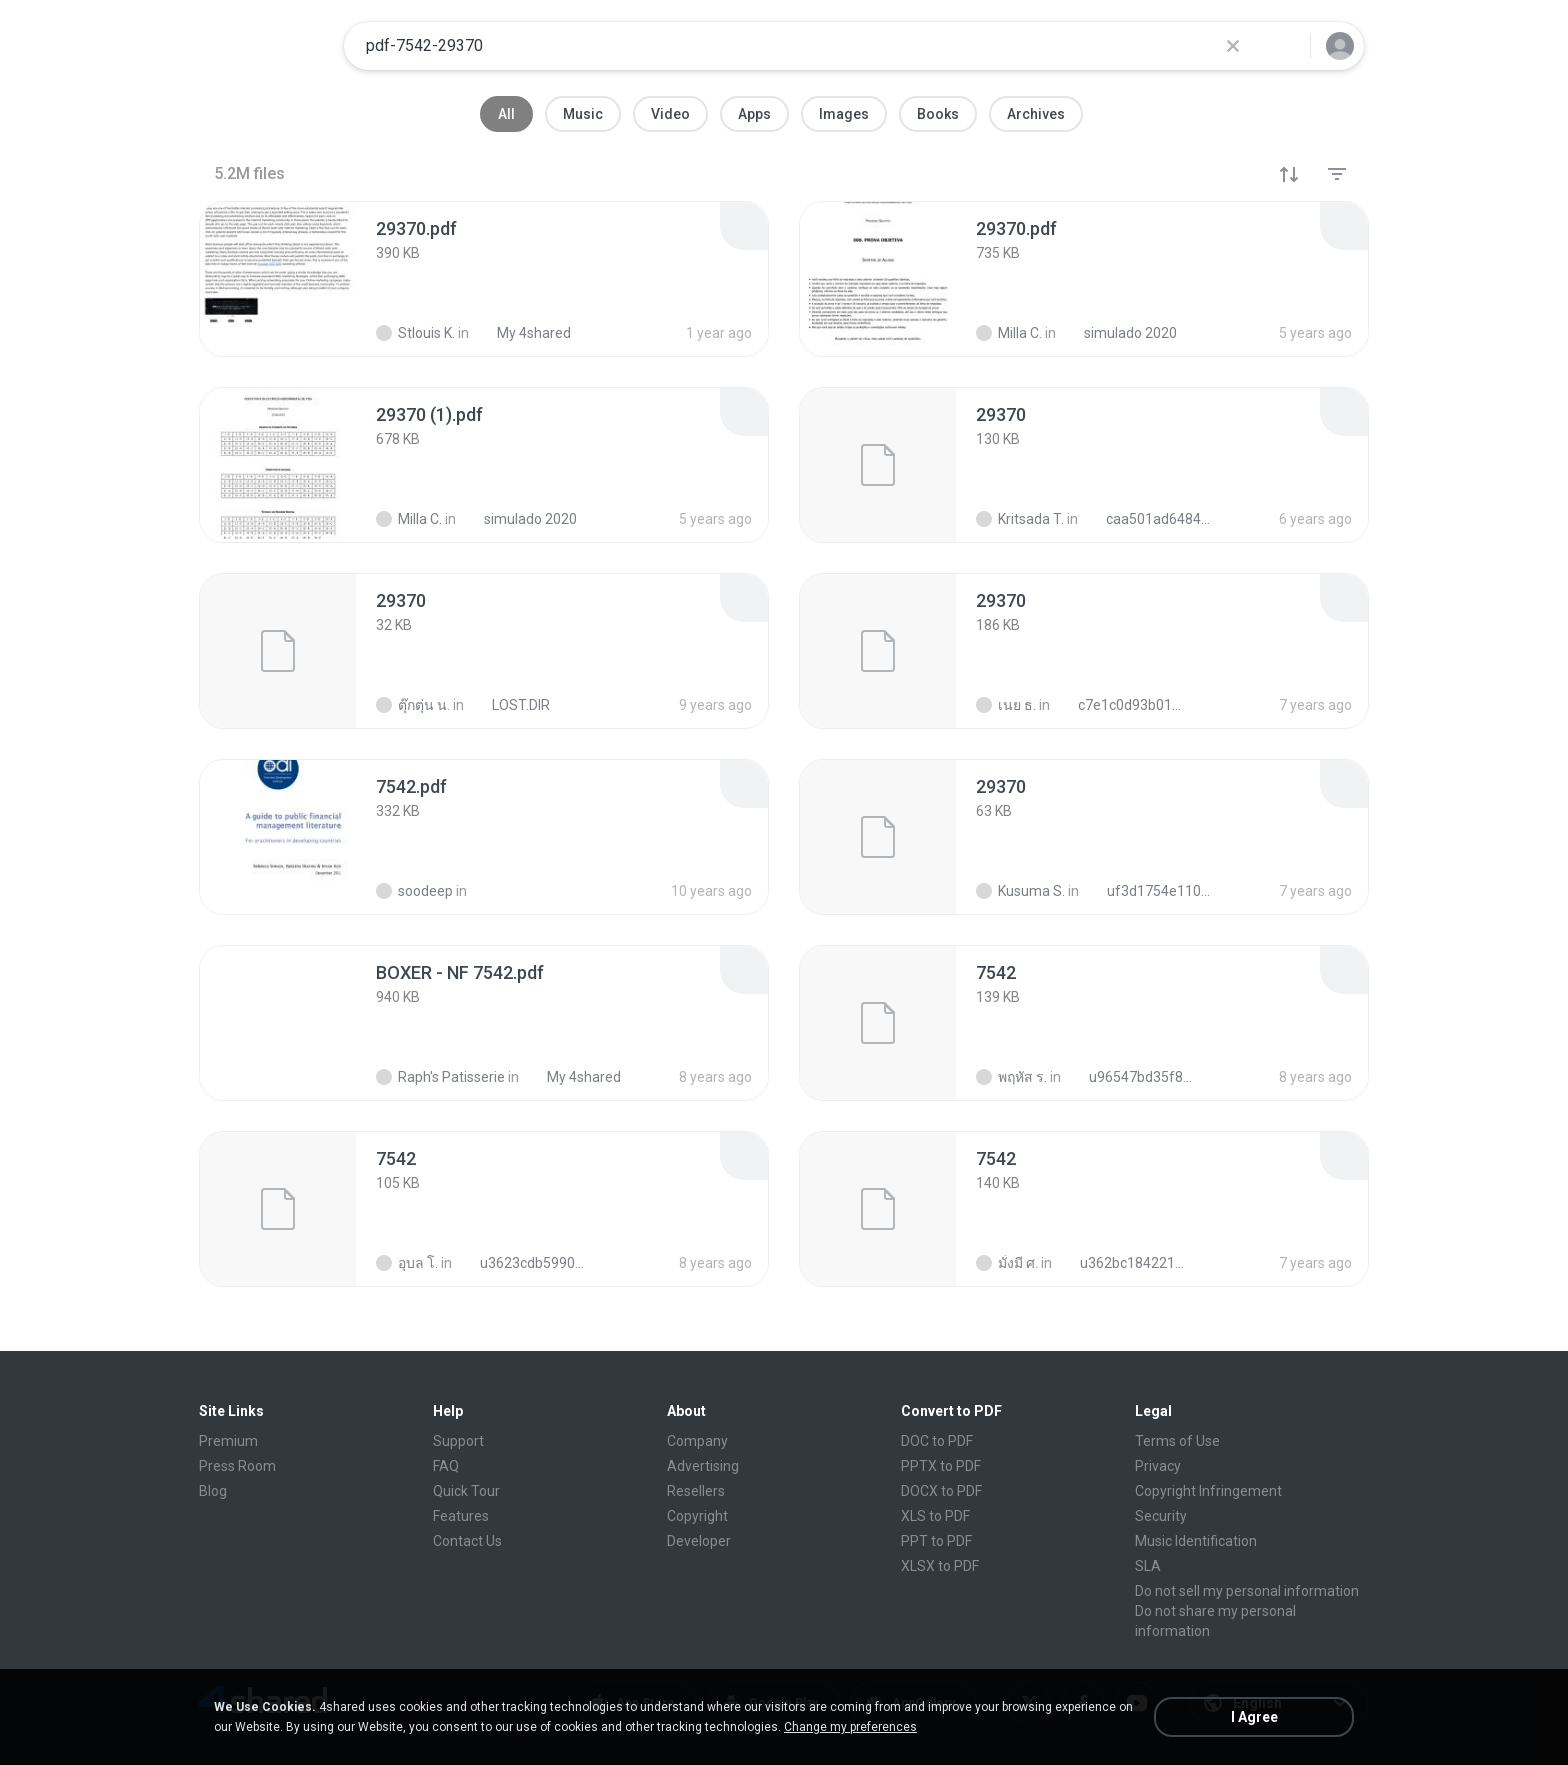 Image resolution: width=1568 pixels, height=1765 pixels. I want to click on Features, so click(461, 1516).